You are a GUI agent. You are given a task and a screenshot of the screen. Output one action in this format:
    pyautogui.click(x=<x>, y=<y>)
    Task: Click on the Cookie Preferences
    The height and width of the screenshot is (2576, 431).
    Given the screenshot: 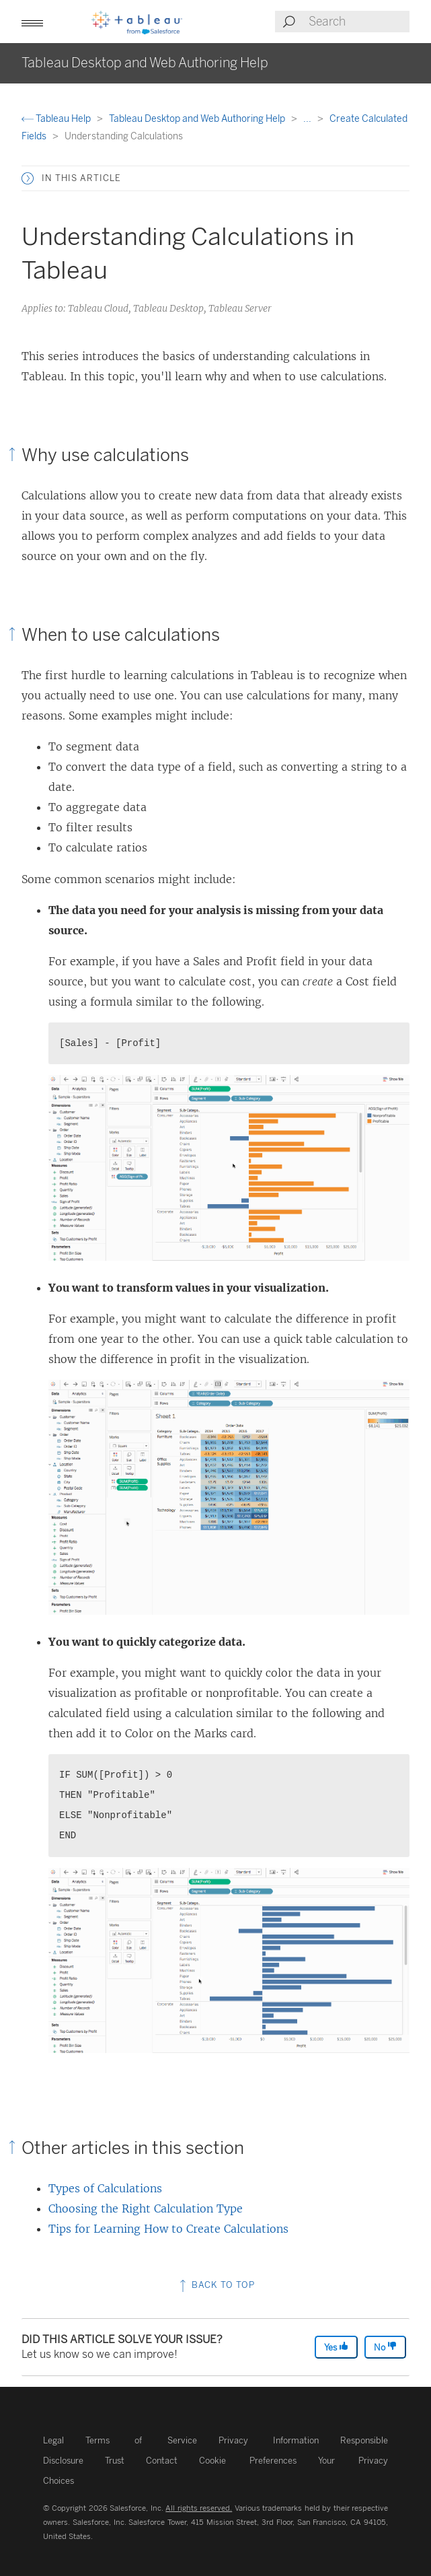 What is the action you would take?
    pyautogui.click(x=248, y=2461)
    